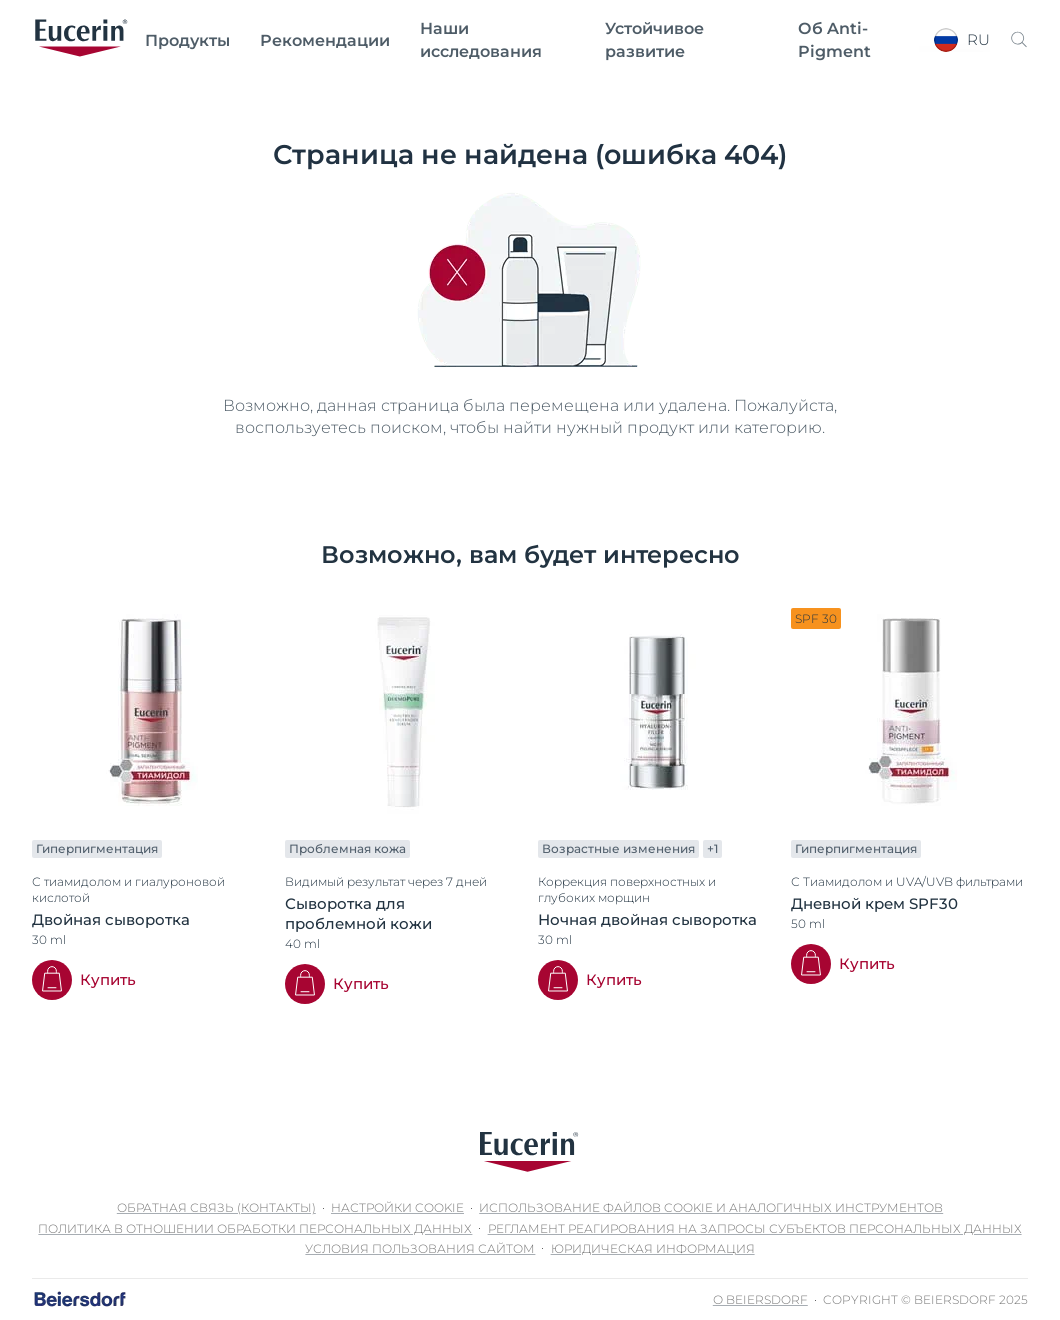  Describe the element at coordinates (187, 40) in the screenshot. I see `Продукты` at that location.